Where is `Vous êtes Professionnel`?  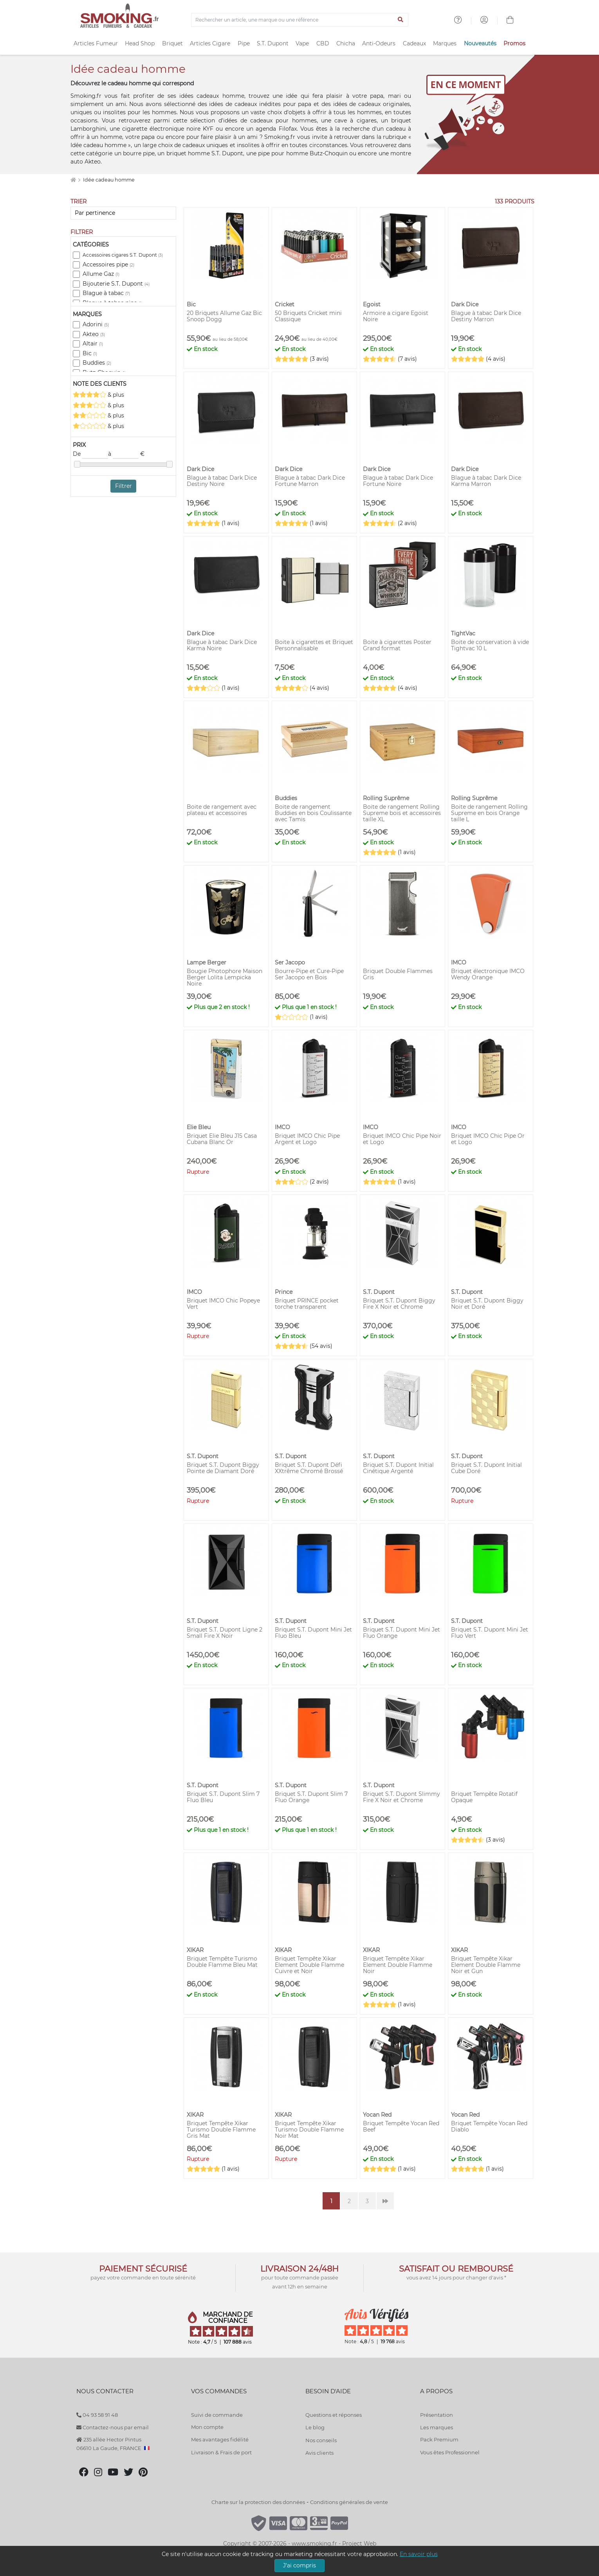 Vous êtes Professionnel is located at coordinates (450, 2452).